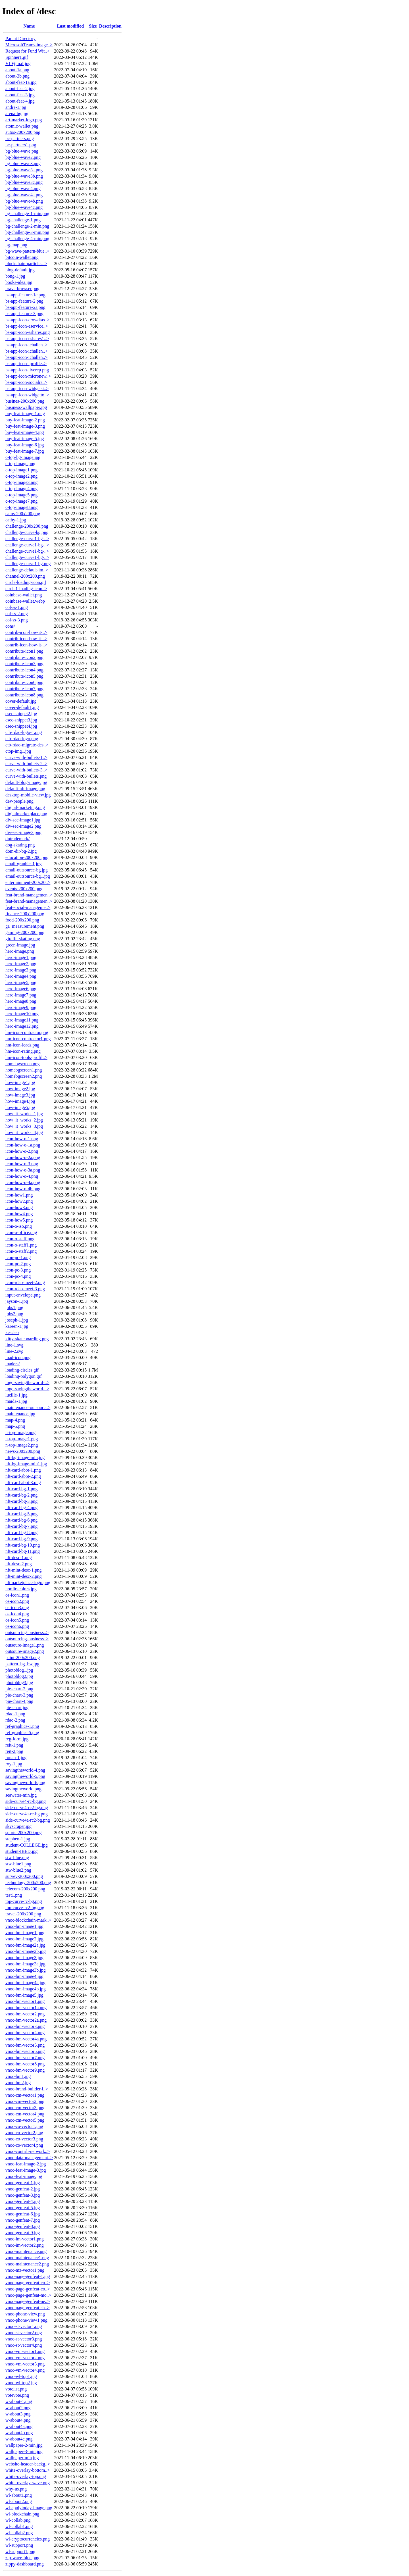  I want to click on digital-marketing.png, so click(25, 807).